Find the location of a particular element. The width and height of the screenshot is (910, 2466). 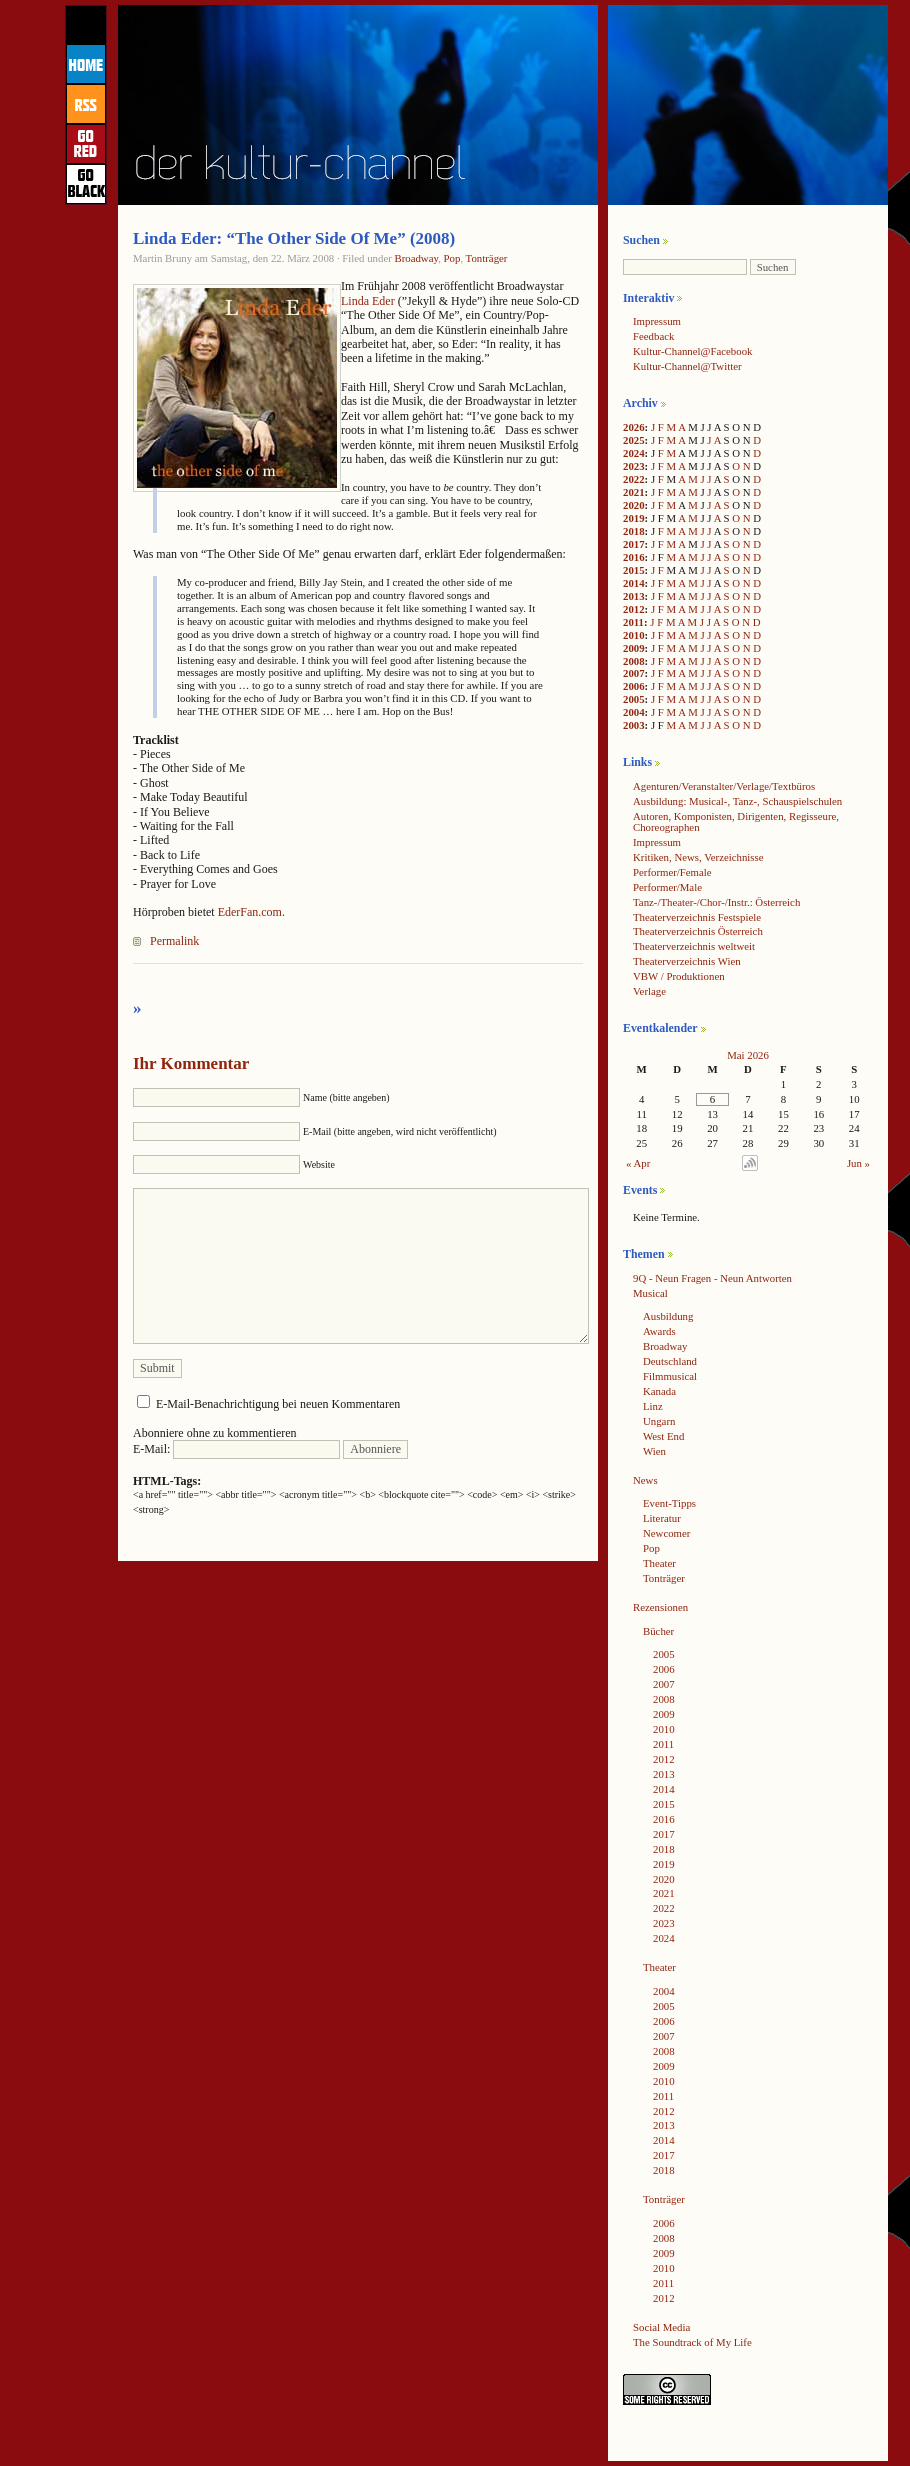

E-Mail-Benachrichtigung bei neuen Kommentaren is located at coordinates (278, 1404).